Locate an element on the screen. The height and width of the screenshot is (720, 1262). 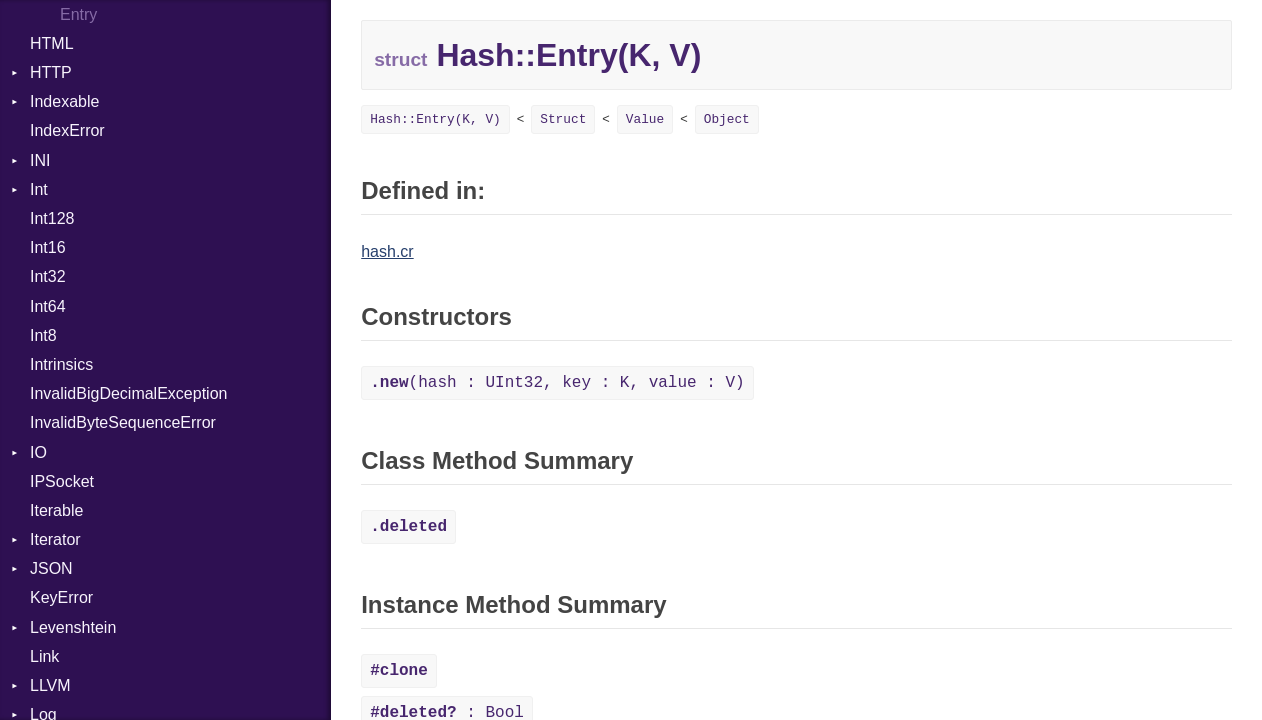
Struct is located at coordinates (563, 119).